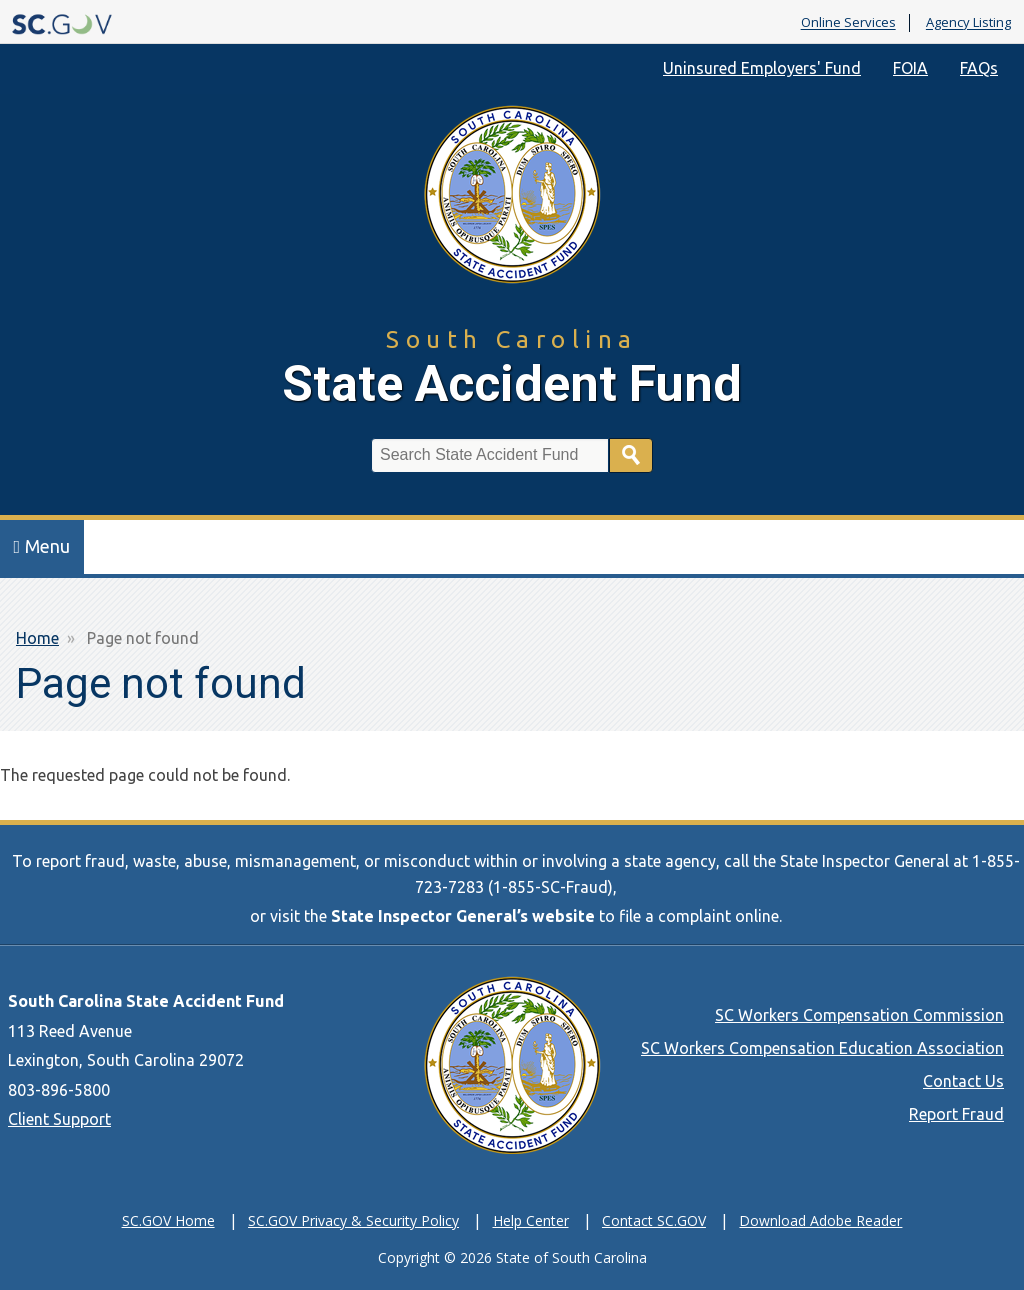 The width and height of the screenshot is (1024, 1290). Describe the element at coordinates (353, 1220) in the screenshot. I see `SC.GOV Privacy & Security Policy` at that location.